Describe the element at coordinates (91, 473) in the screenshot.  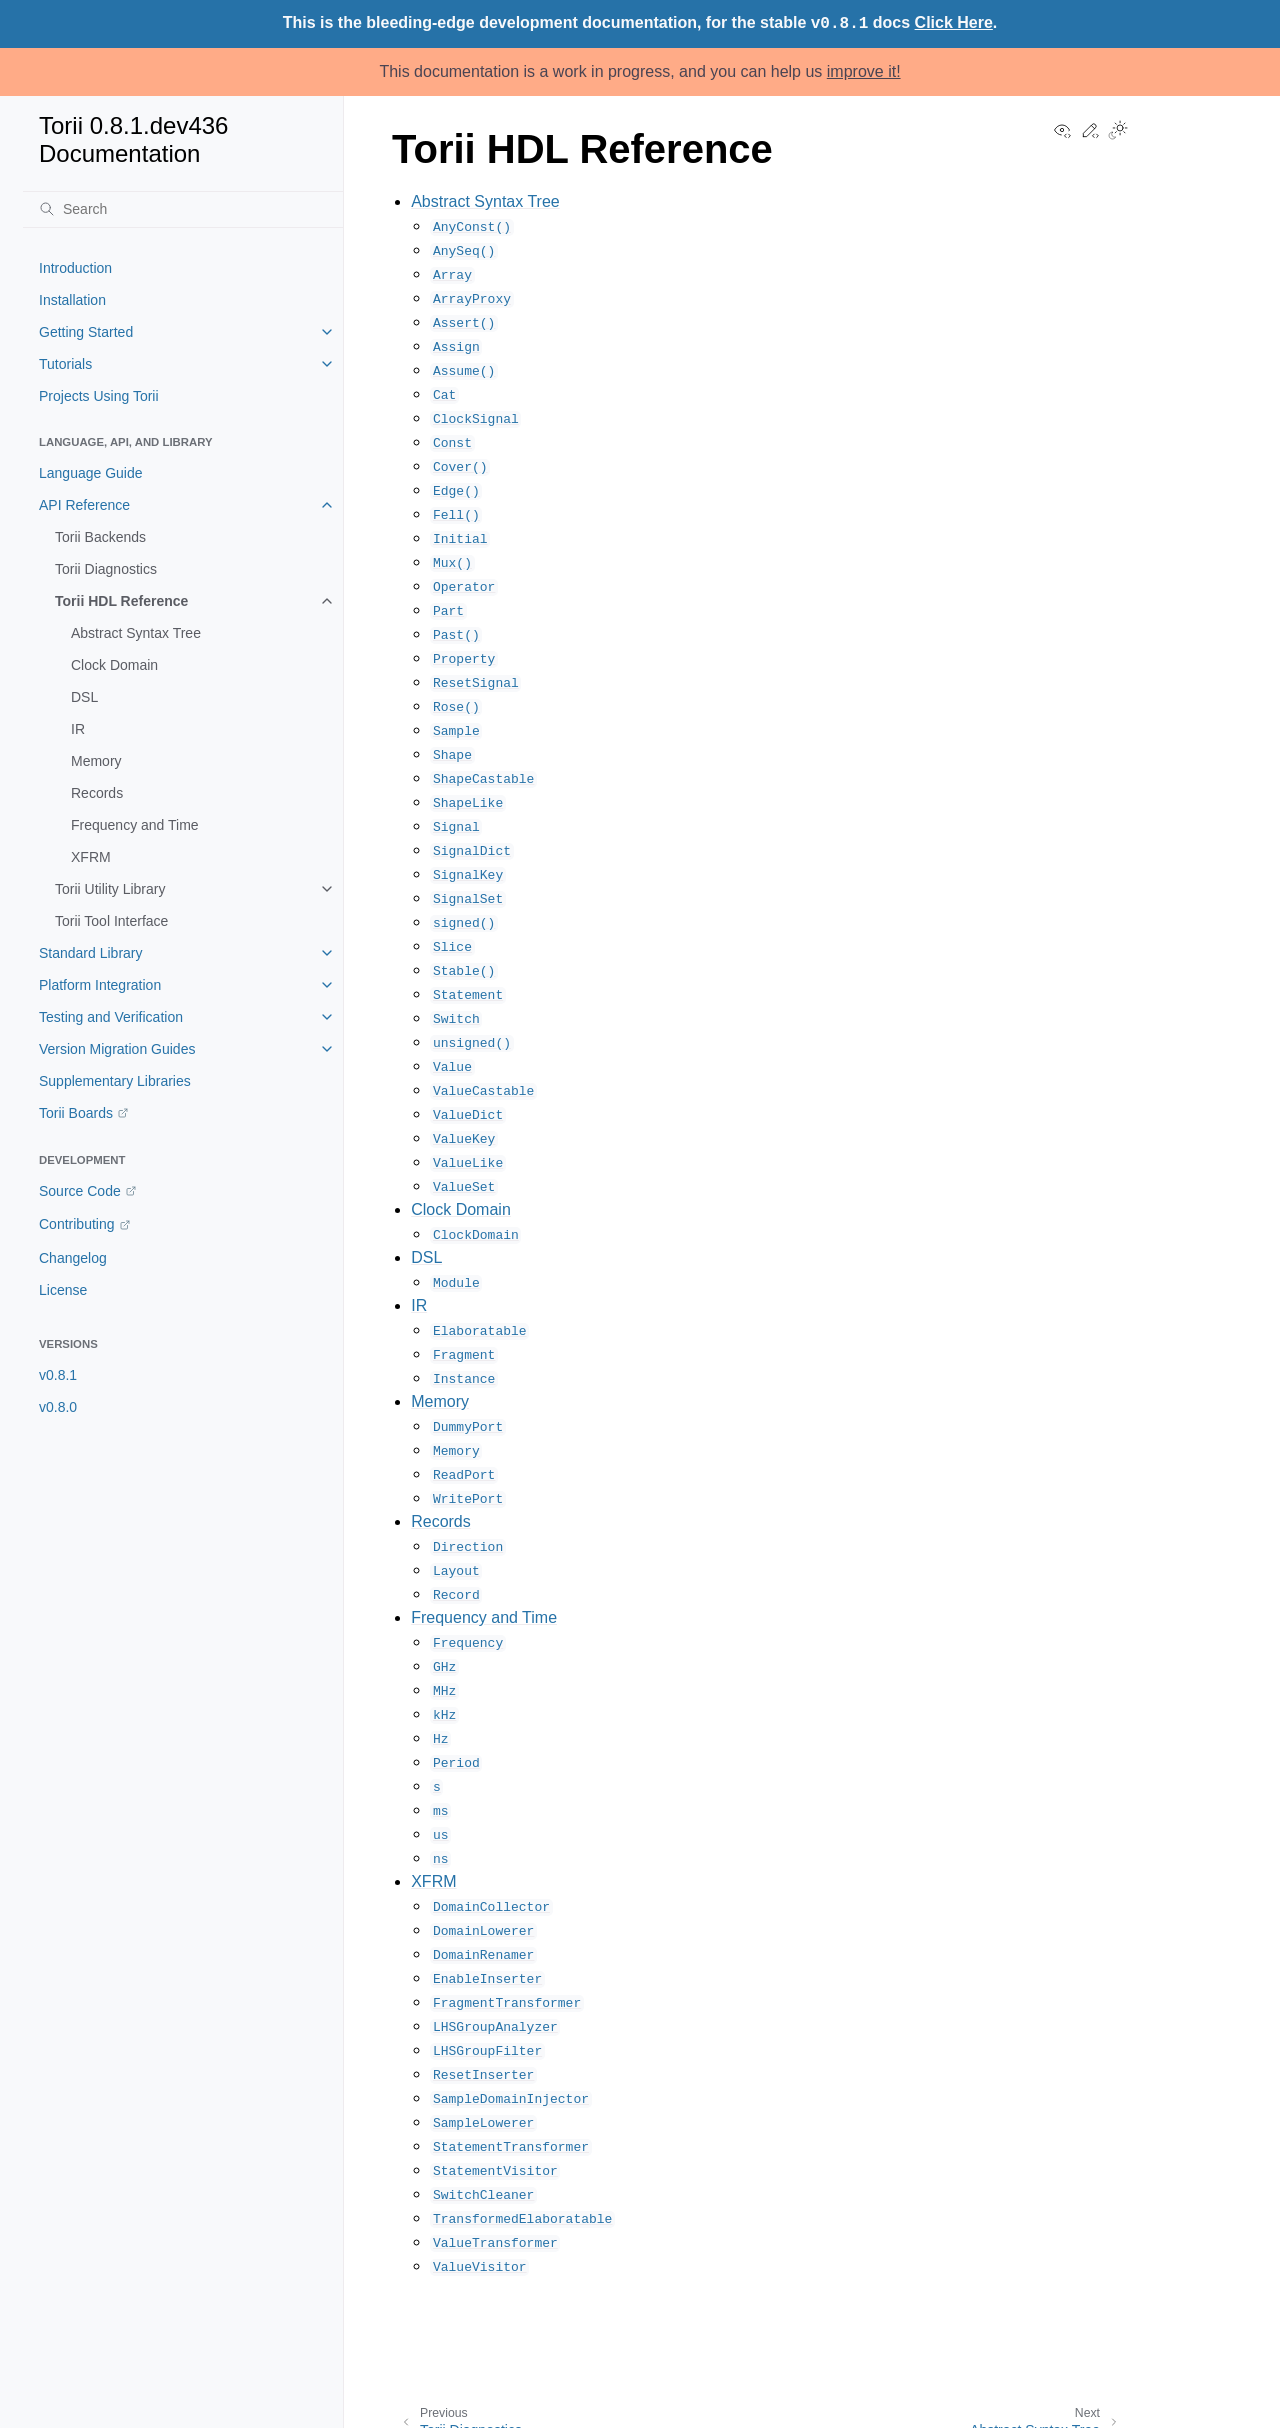
I see `Language Guide` at that location.